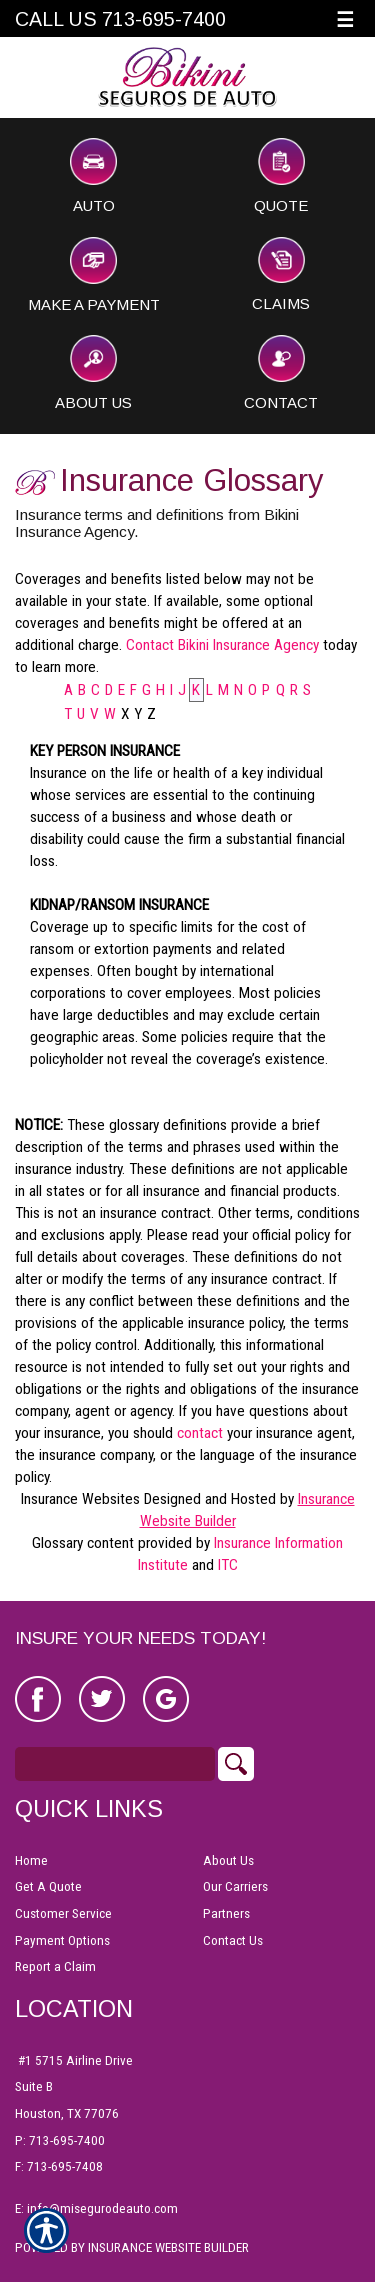  I want to click on Call Us 713-695-7400, so click(120, 19).